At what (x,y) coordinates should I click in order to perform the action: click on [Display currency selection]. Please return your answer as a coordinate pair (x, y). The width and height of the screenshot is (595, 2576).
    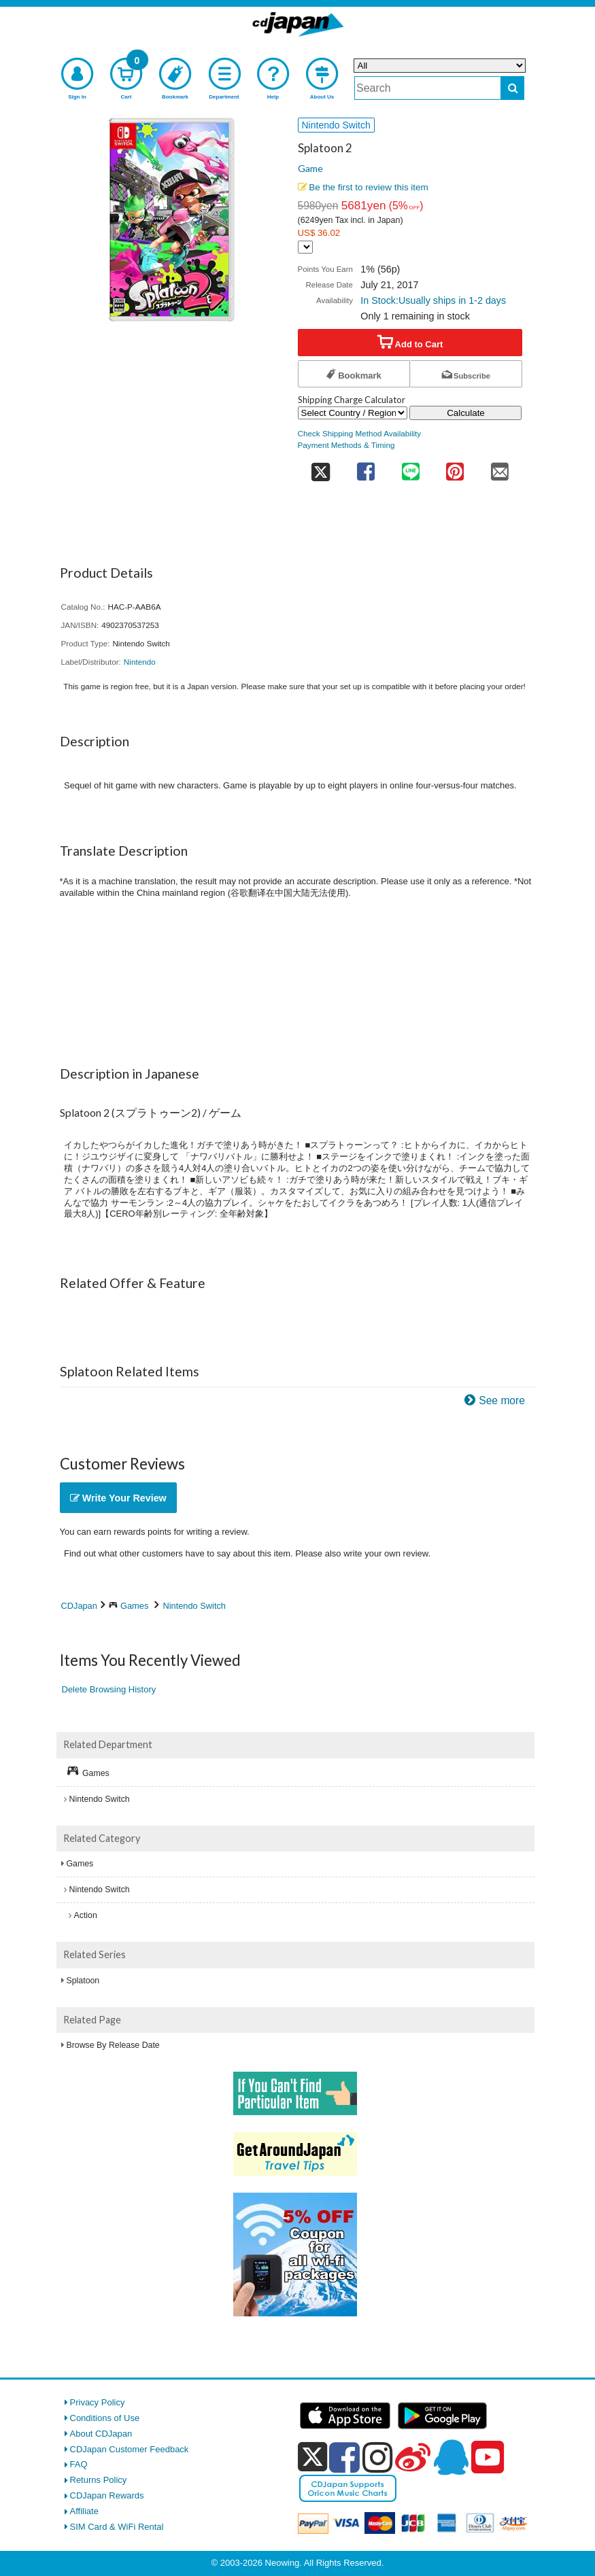
    Looking at the image, I should click on (305, 247).